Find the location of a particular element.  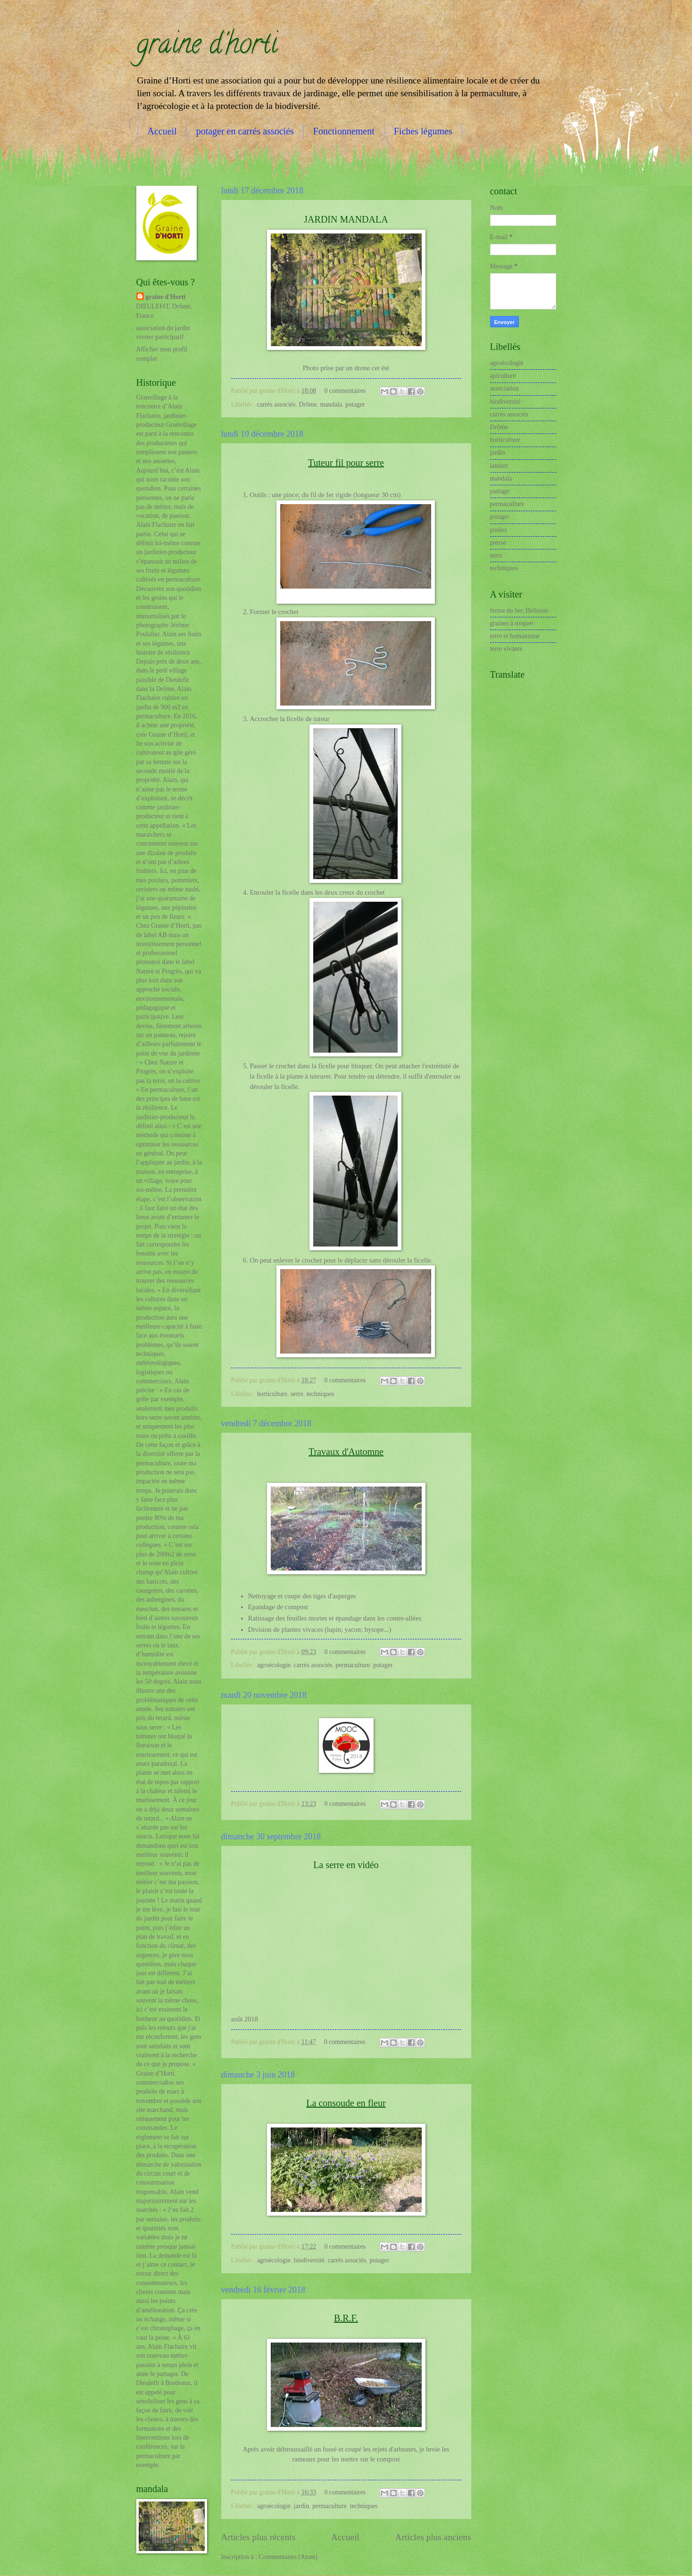

0 commentaires is located at coordinates (345, 390).